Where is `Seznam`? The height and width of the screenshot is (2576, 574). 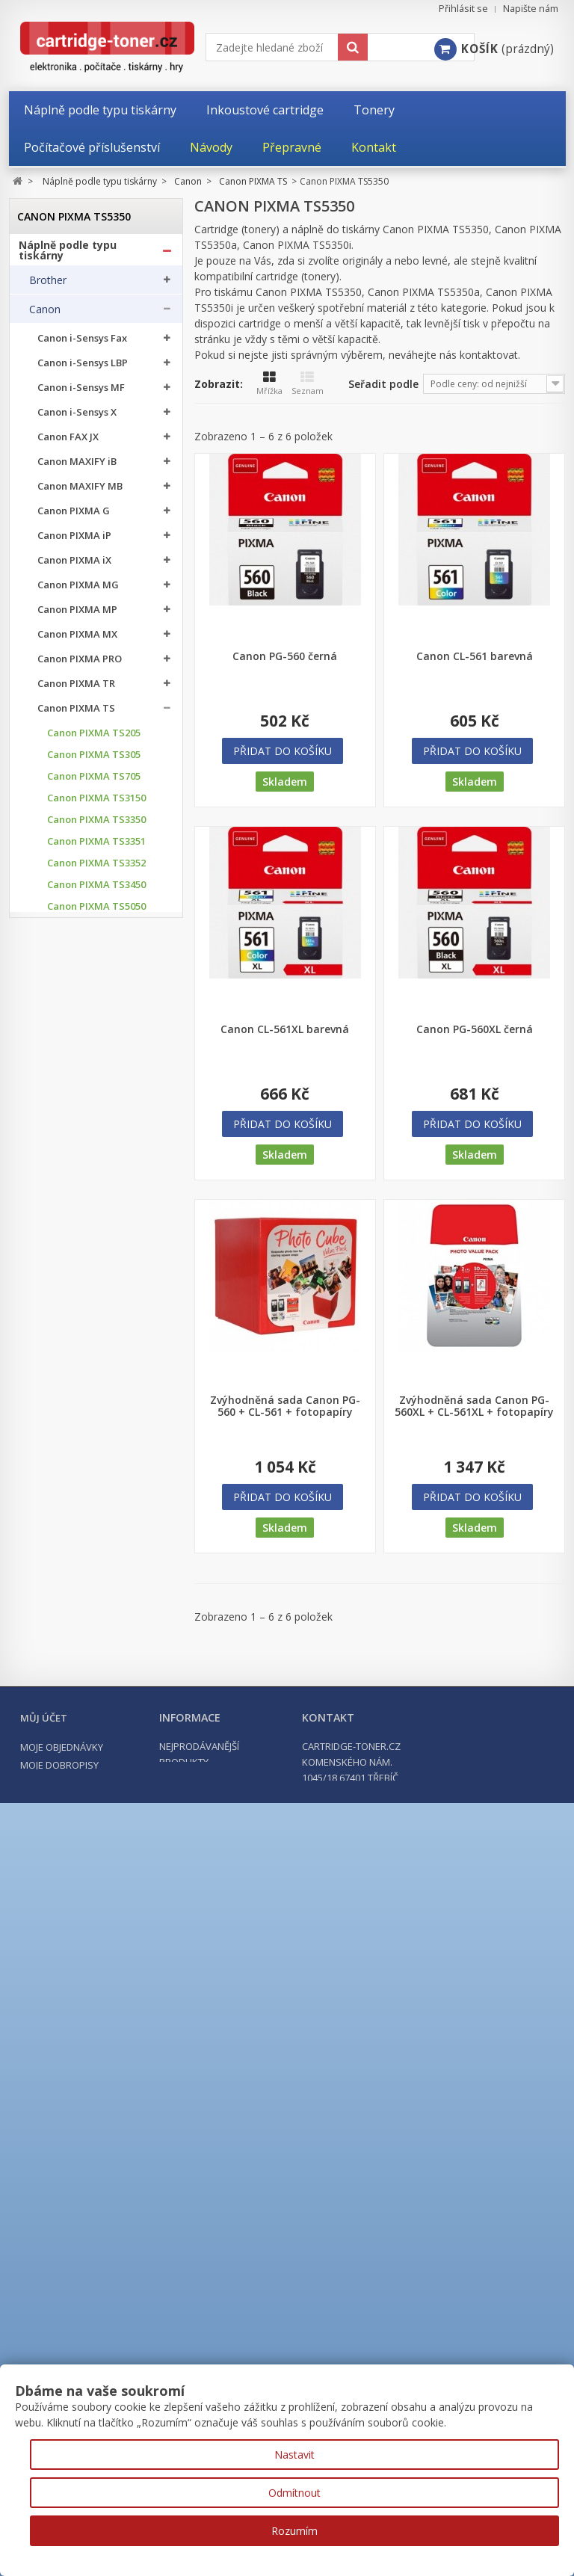
Seznam is located at coordinates (307, 383).